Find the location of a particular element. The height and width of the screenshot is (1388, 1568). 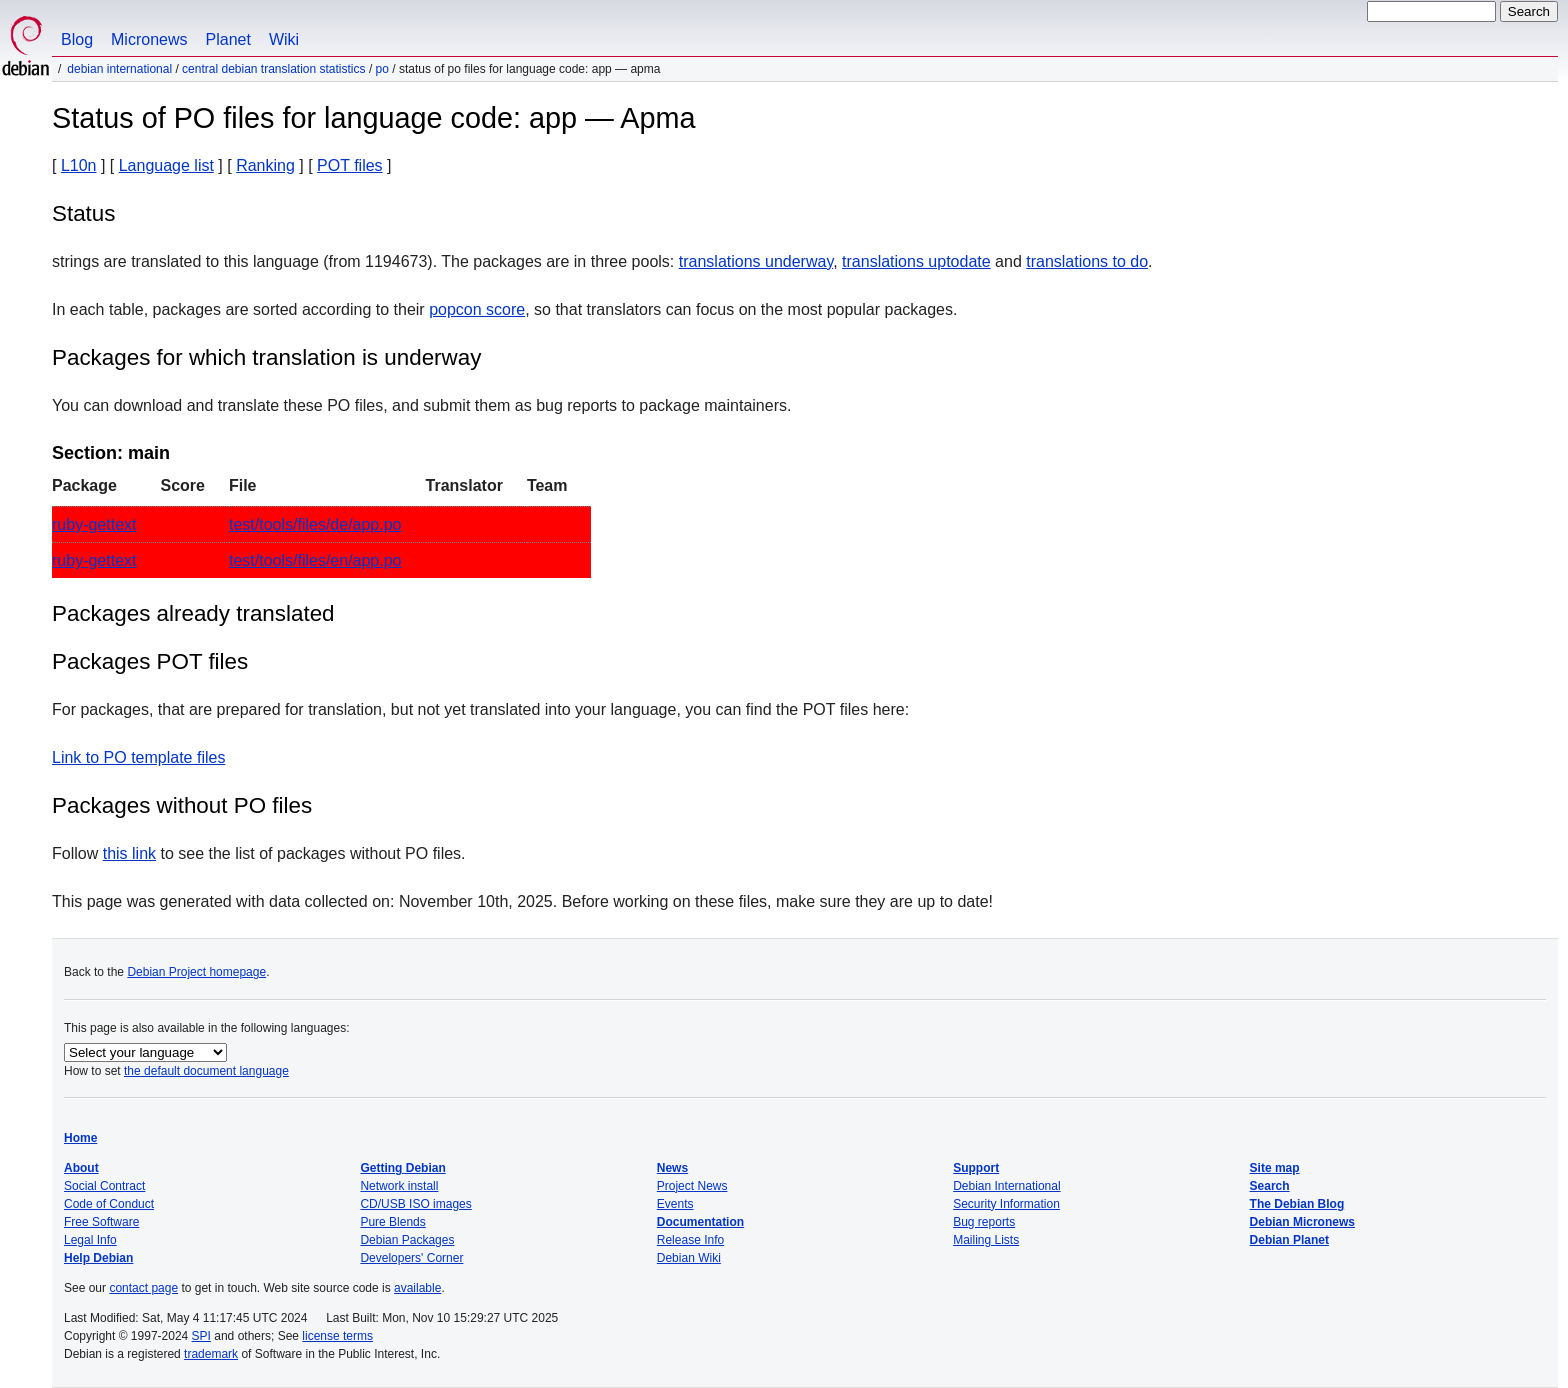

The Debian Blog is located at coordinates (1297, 1204).